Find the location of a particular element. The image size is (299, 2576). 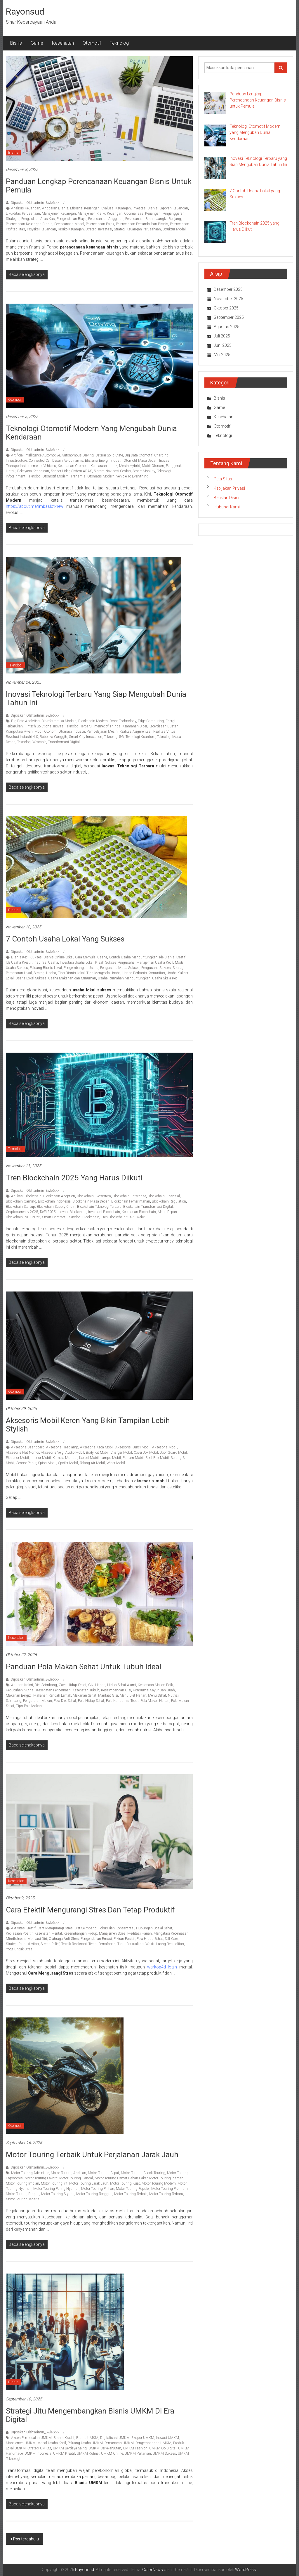

Investasi Usaha Lokal is located at coordinates (76, 962).